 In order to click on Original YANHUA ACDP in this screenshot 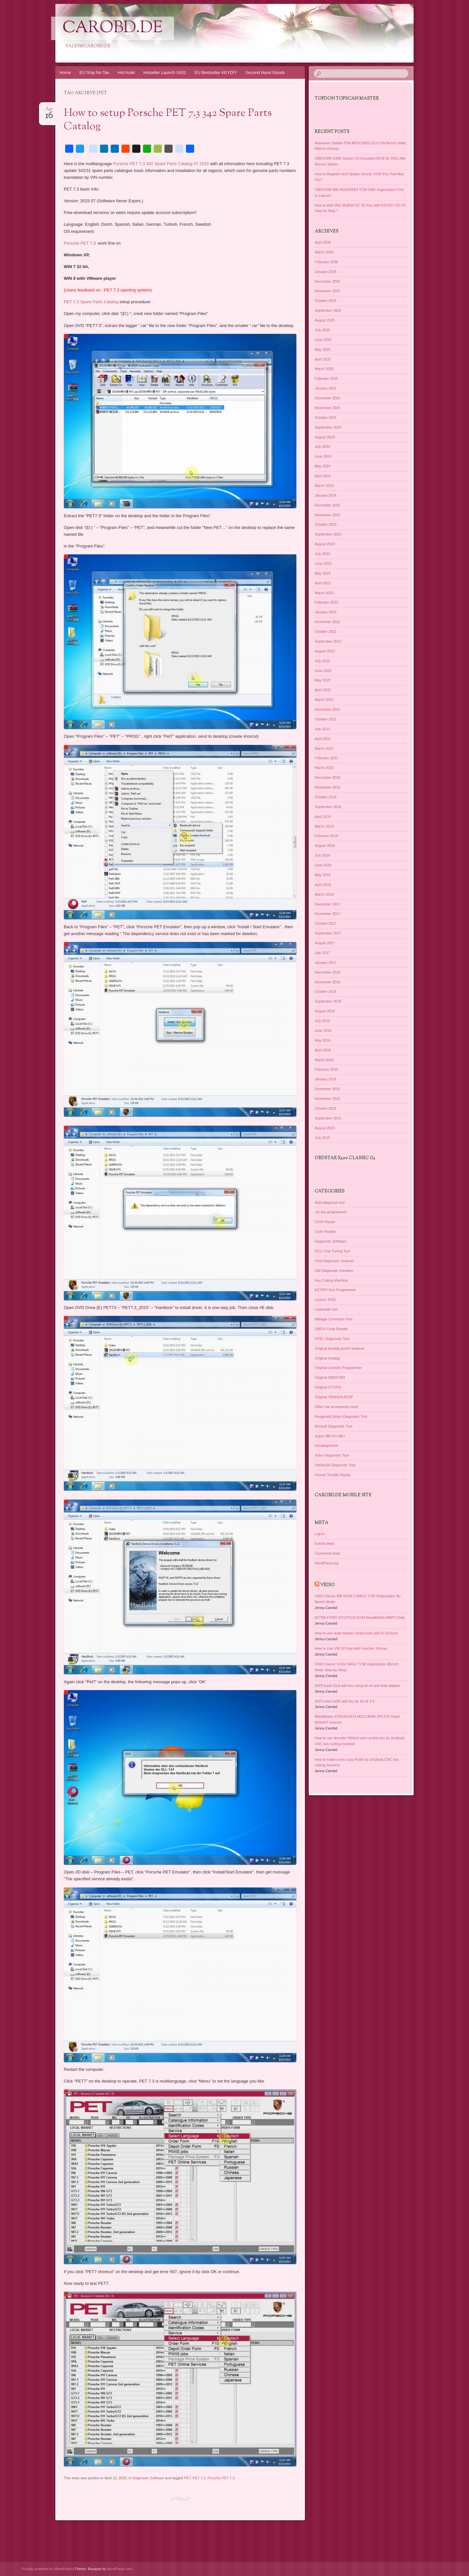, I will do `click(334, 1397)`.